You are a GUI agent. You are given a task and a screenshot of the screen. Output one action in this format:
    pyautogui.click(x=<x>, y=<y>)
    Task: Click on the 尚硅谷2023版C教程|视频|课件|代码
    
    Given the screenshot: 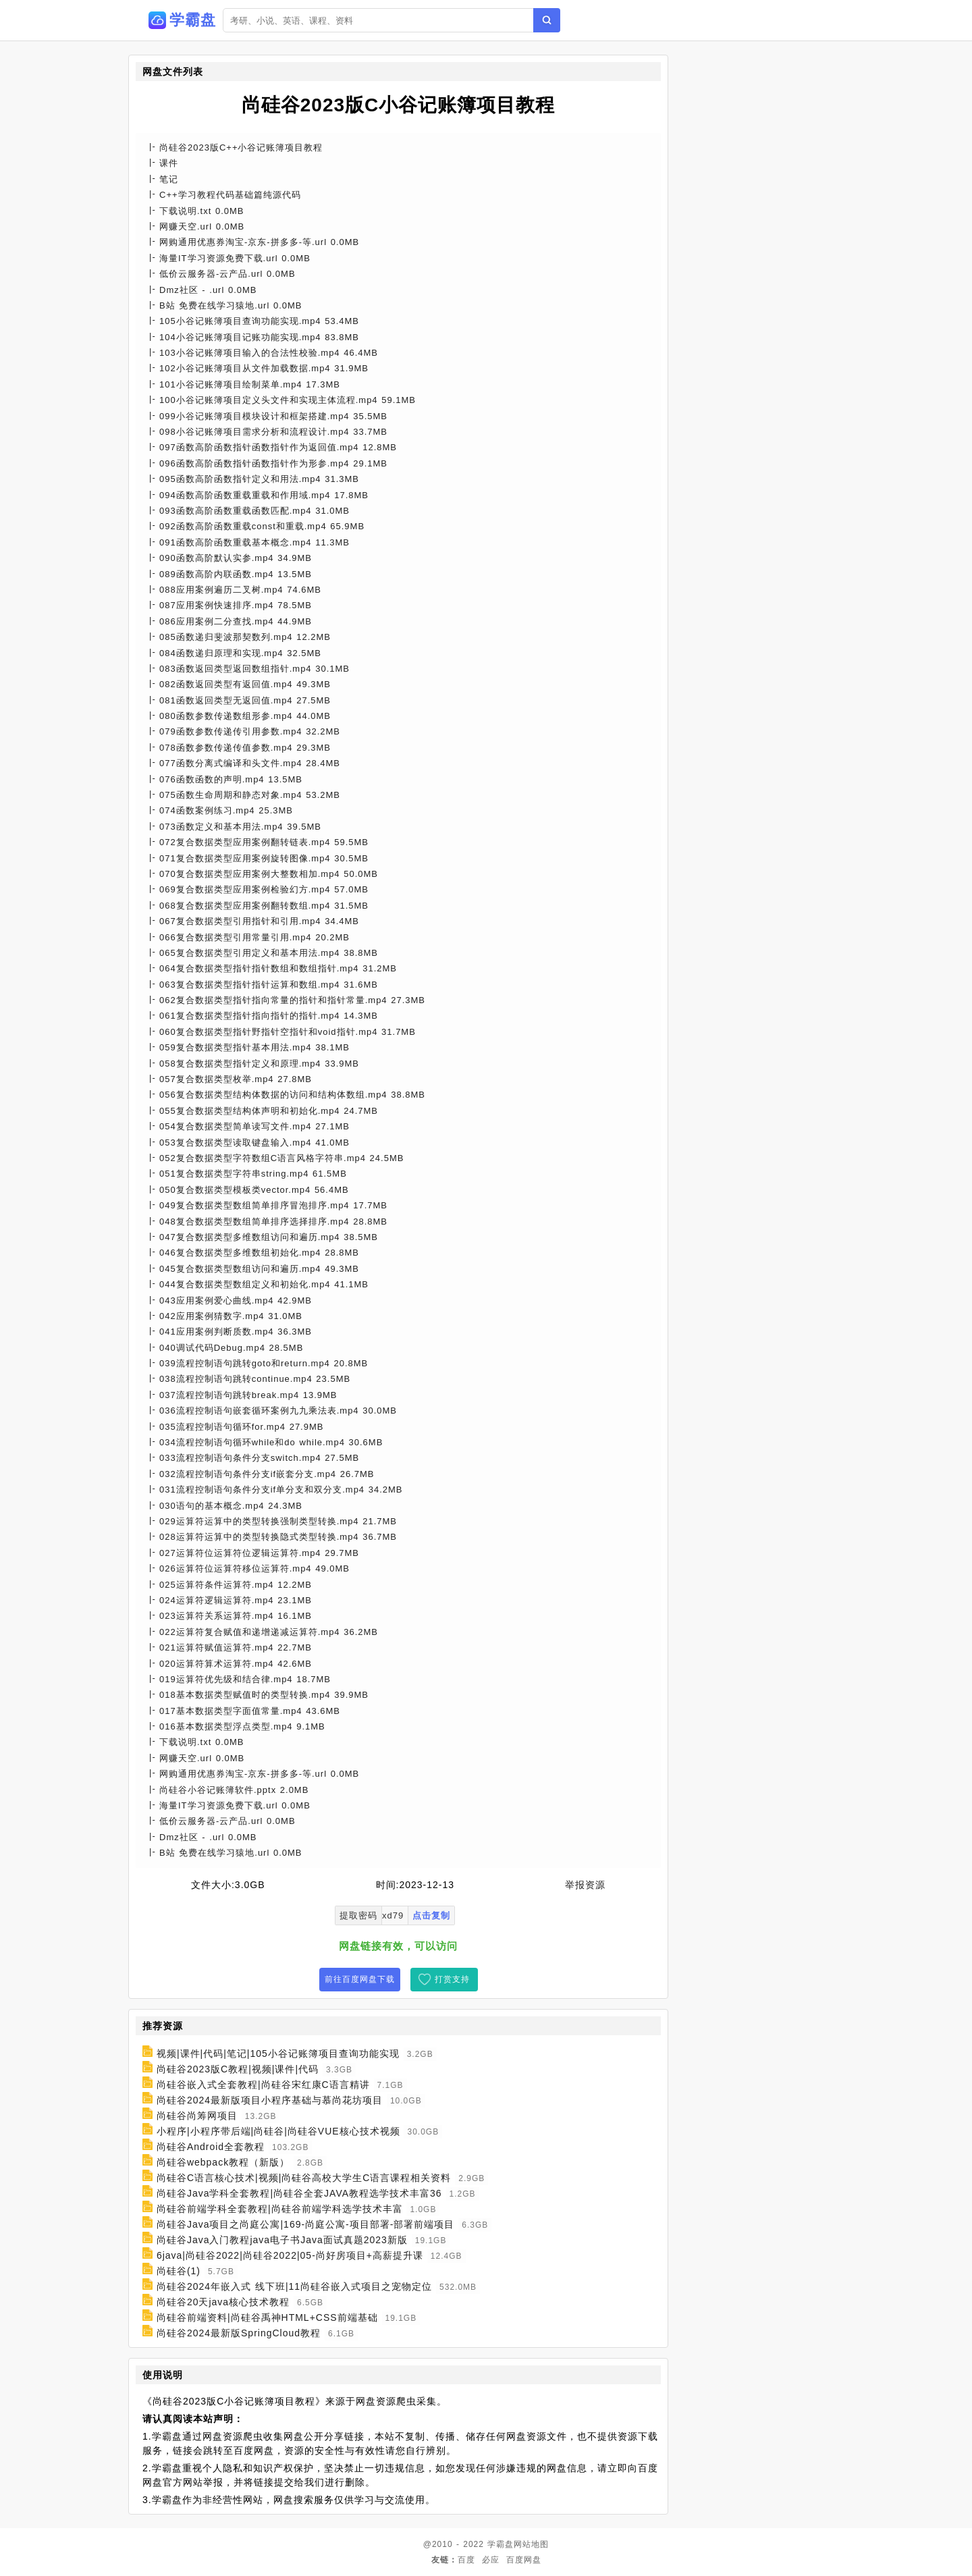 What is the action you would take?
    pyautogui.click(x=238, y=2069)
    